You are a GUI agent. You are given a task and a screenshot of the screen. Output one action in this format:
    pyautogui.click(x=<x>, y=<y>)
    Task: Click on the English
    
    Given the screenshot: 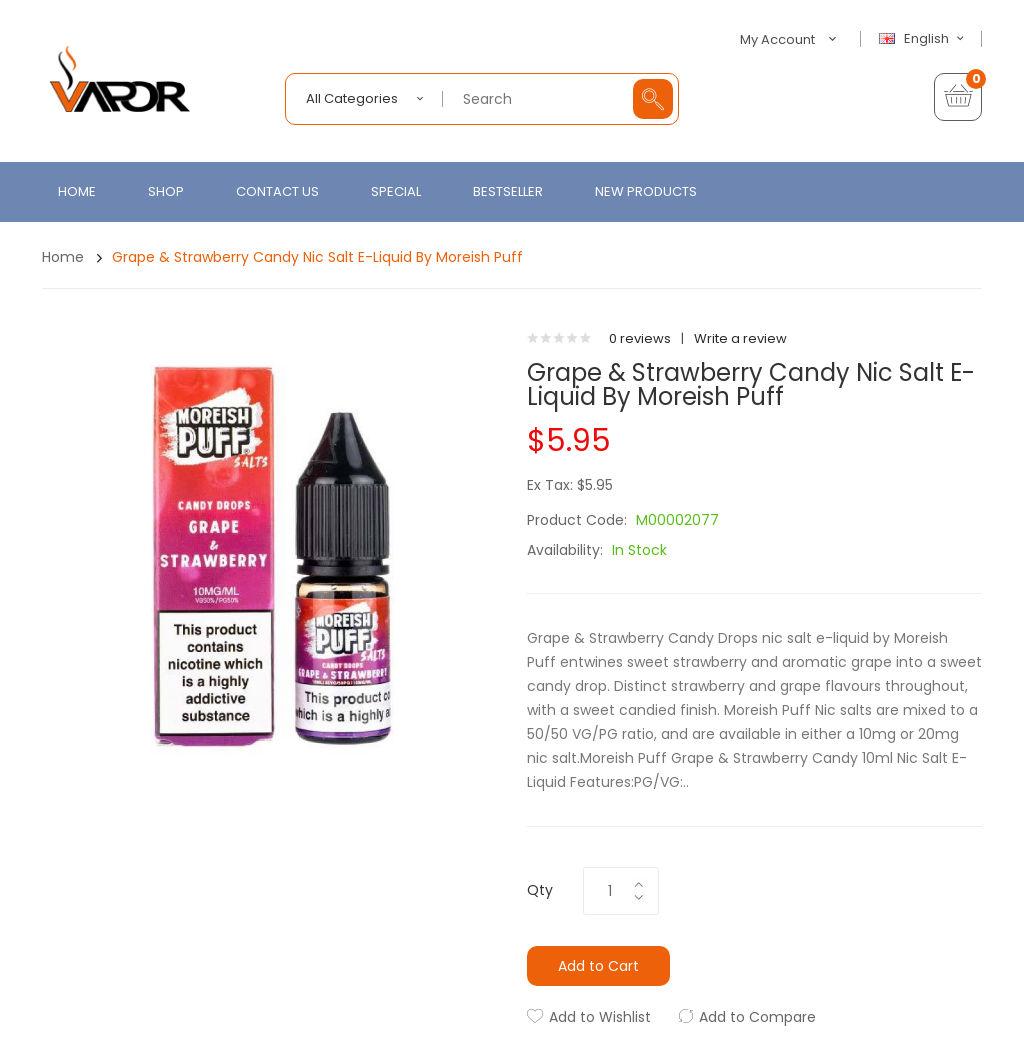 What is the action you would take?
    pyautogui.click(x=924, y=39)
    